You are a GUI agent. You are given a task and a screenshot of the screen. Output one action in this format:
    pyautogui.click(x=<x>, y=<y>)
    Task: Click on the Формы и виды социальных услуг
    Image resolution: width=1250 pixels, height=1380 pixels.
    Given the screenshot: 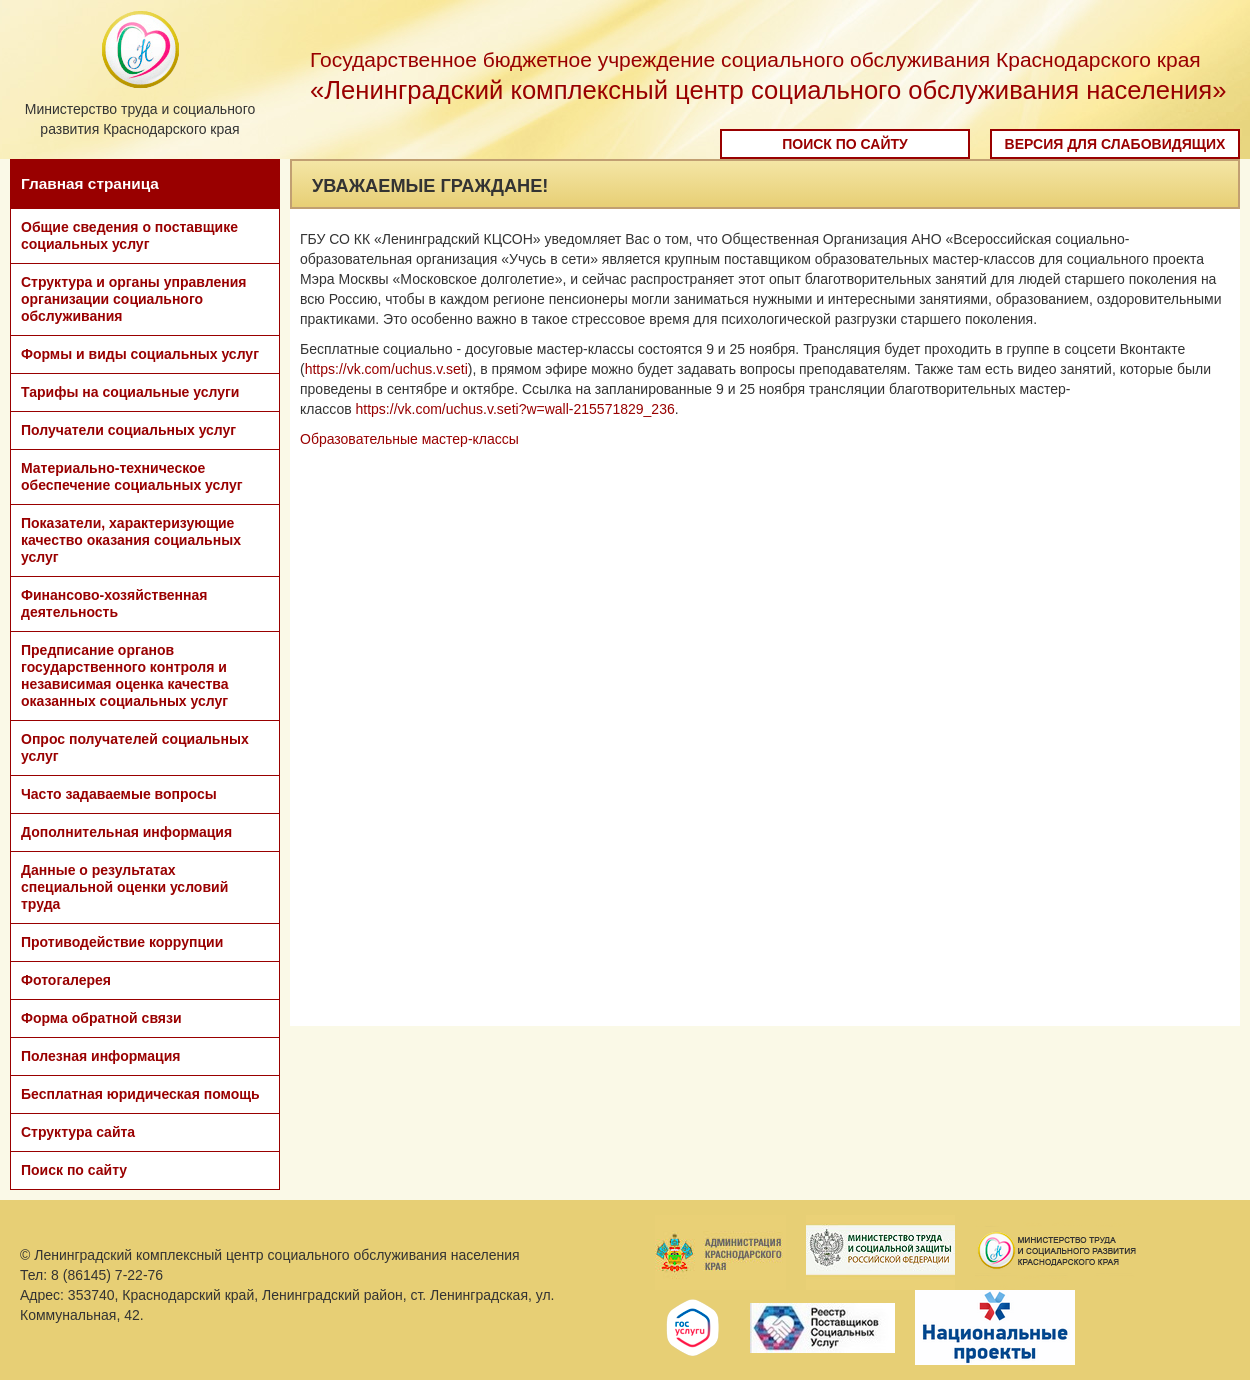 What is the action you would take?
    pyautogui.click(x=140, y=354)
    